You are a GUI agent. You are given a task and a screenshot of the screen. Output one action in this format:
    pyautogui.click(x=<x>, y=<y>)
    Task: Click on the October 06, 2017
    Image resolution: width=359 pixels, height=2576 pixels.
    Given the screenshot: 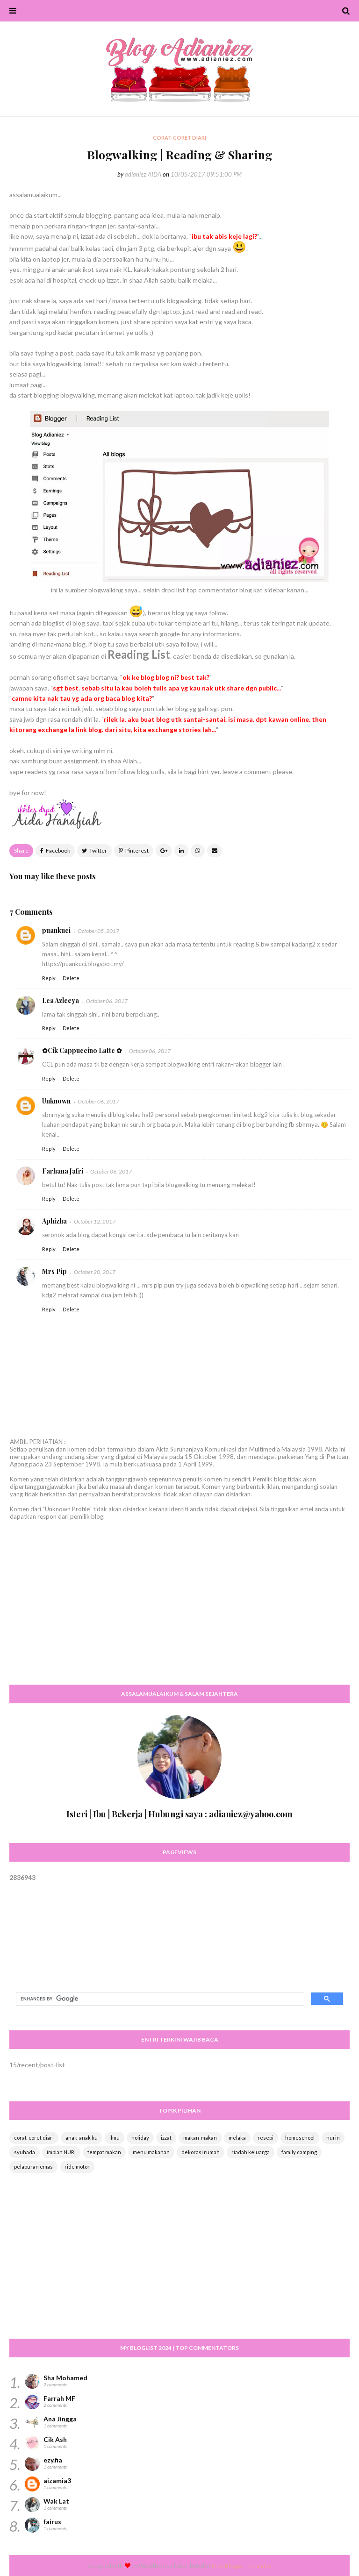 What is the action you would take?
    pyautogui.click(x=107, y=1000)
    